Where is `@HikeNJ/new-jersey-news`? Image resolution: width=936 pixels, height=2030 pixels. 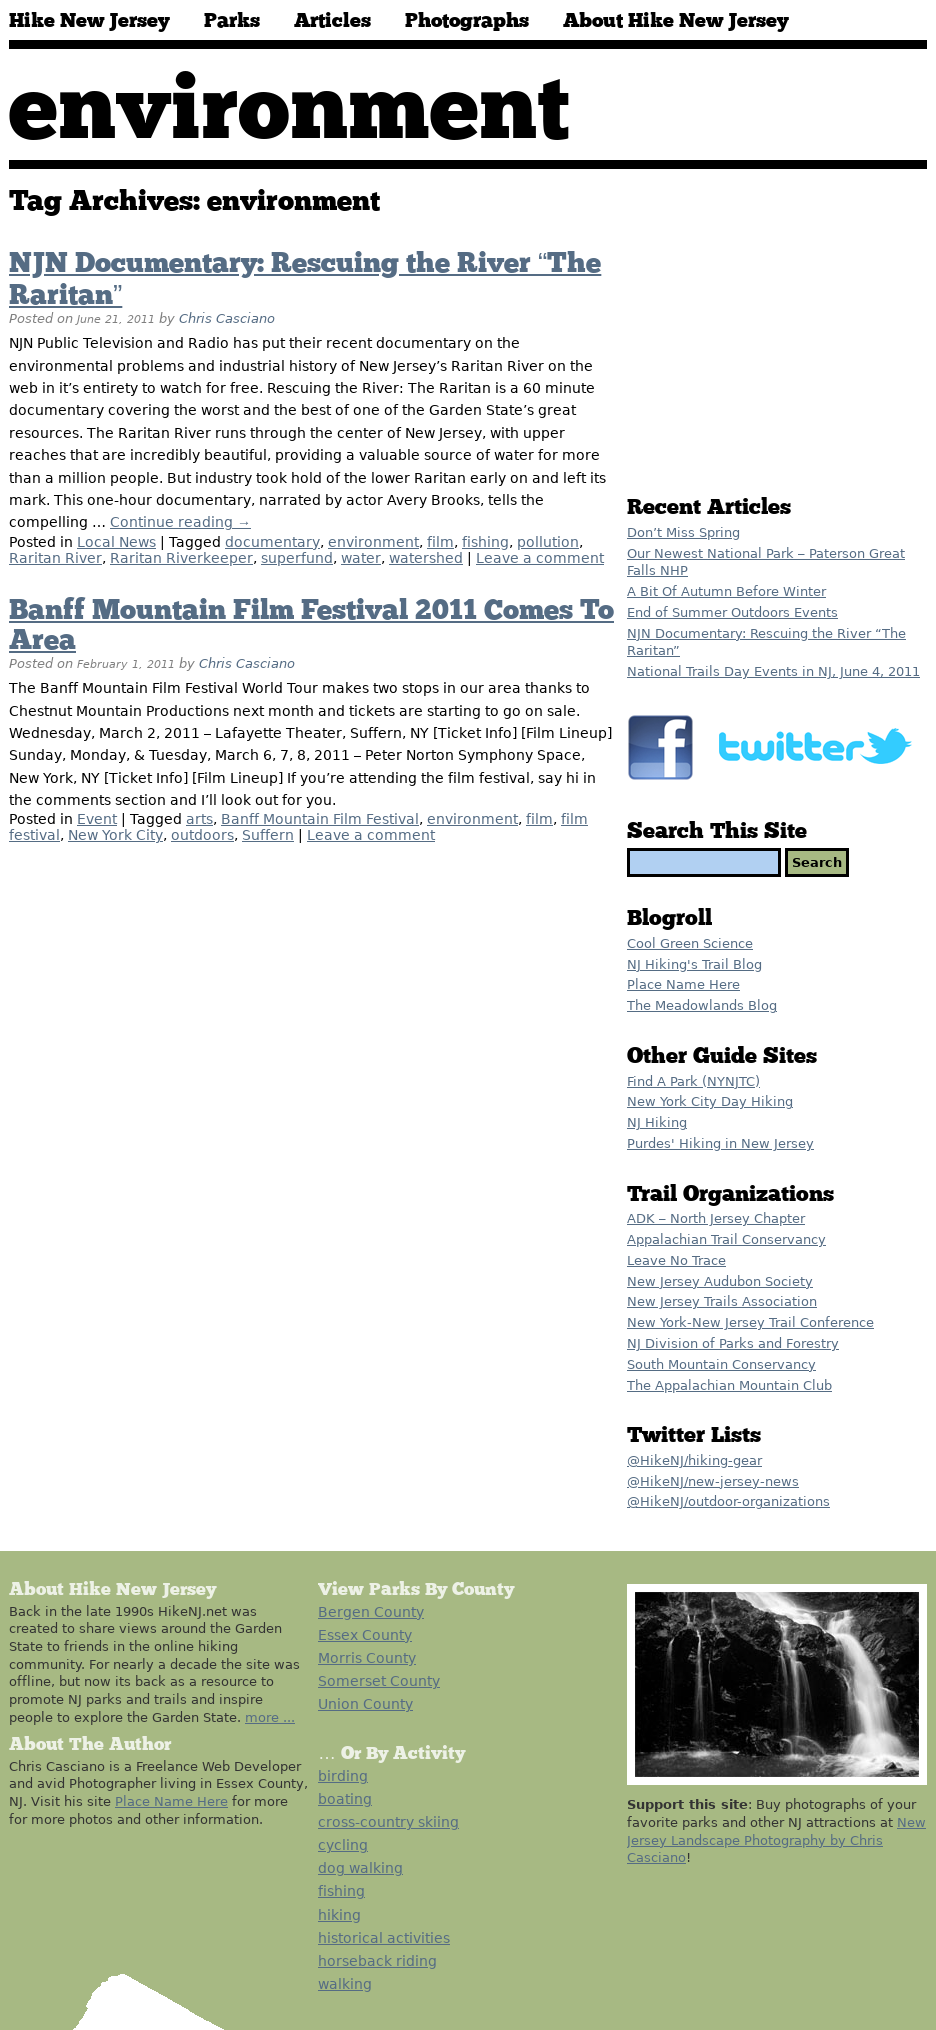 @HikeNJ/new-jersey-news is located at coordinates (713, 1481).